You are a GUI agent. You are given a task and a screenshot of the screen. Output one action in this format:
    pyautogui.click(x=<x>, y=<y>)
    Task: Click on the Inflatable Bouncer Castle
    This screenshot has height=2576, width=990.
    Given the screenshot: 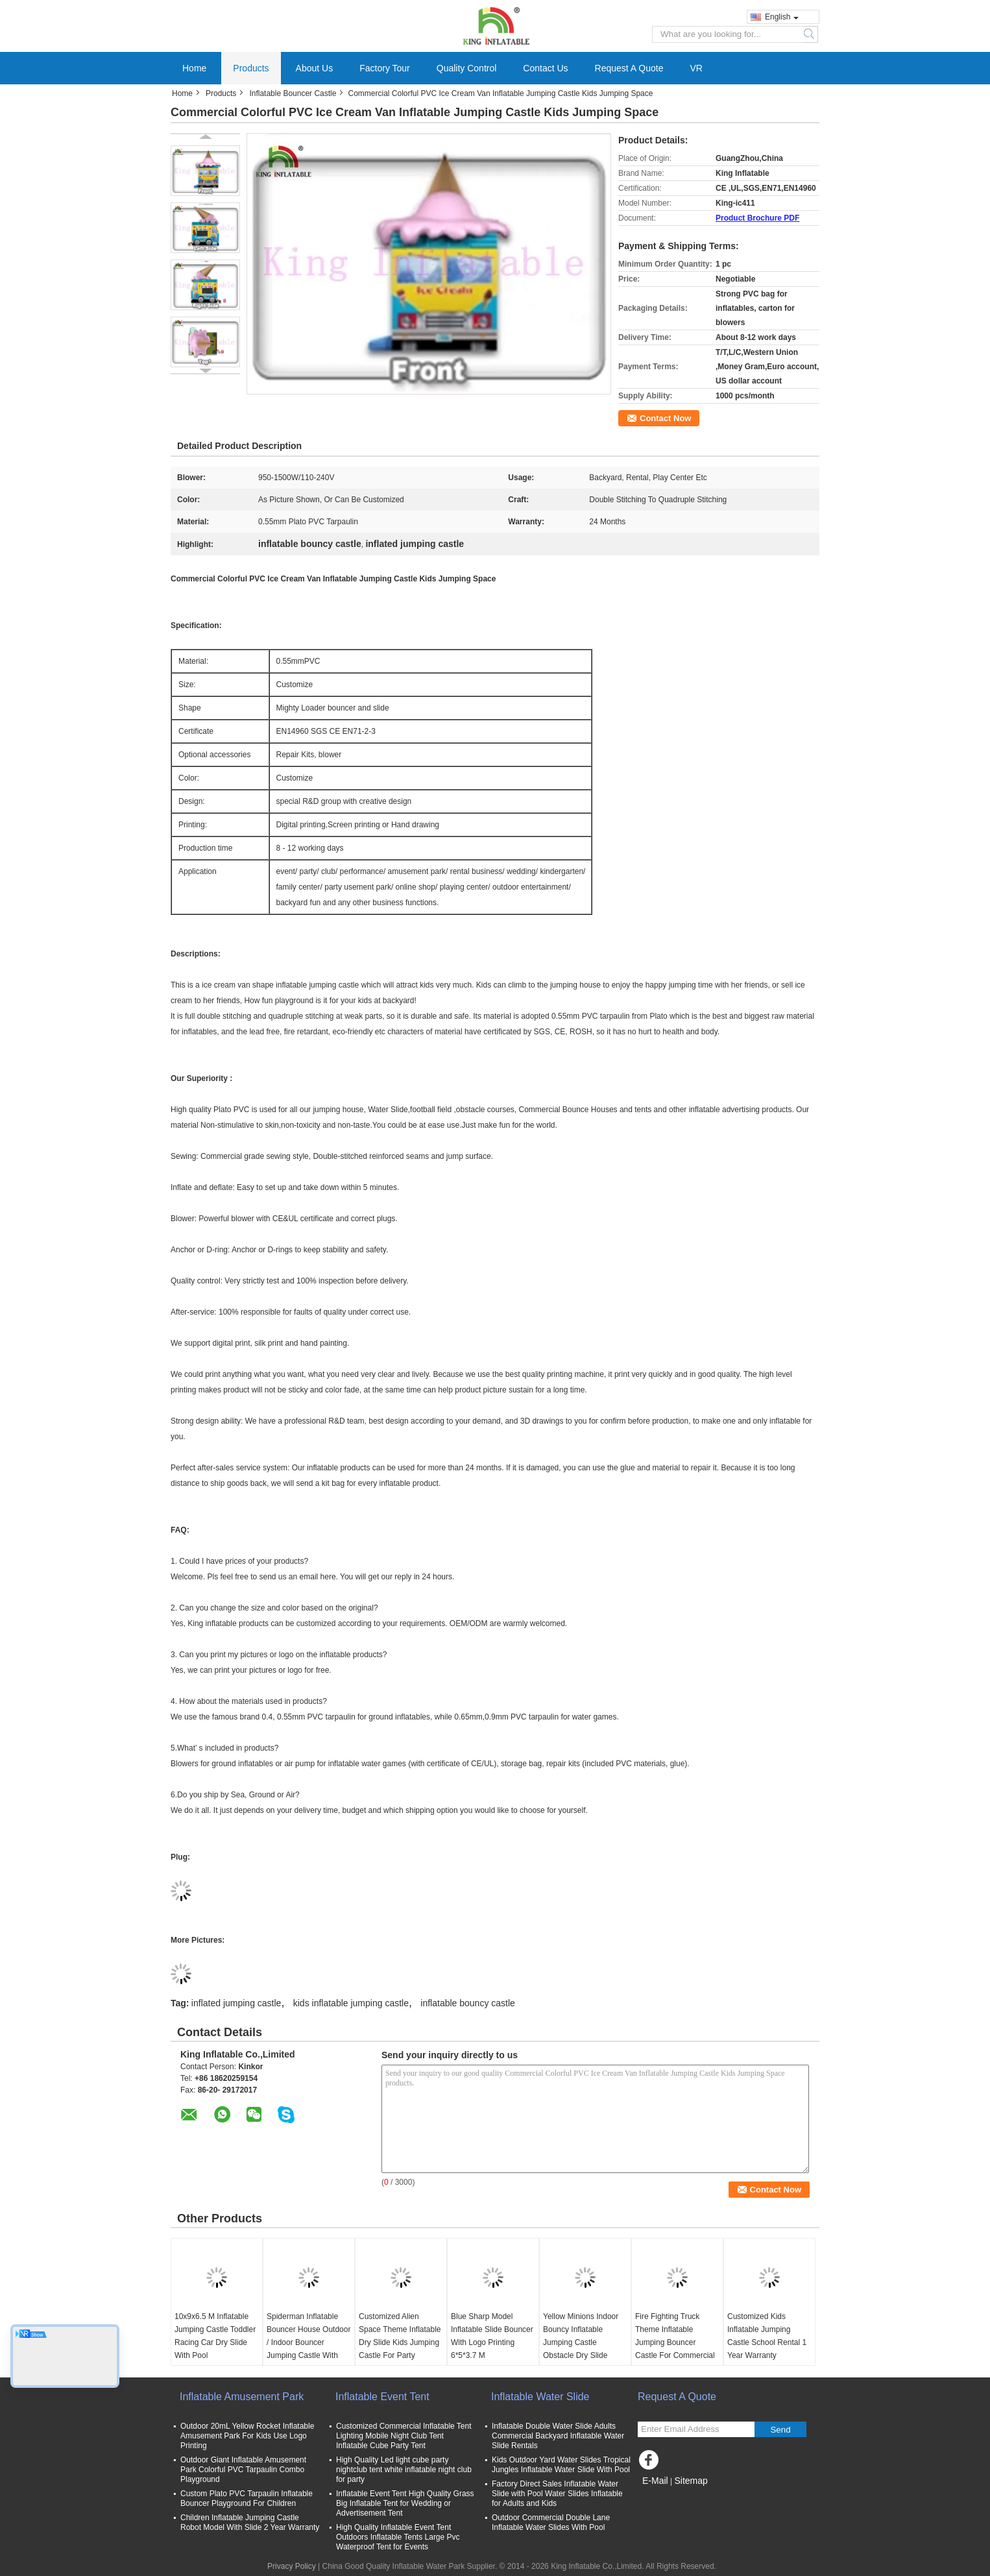 What is the action you would take?
    pyautogui.click(x=292, y=93)
    